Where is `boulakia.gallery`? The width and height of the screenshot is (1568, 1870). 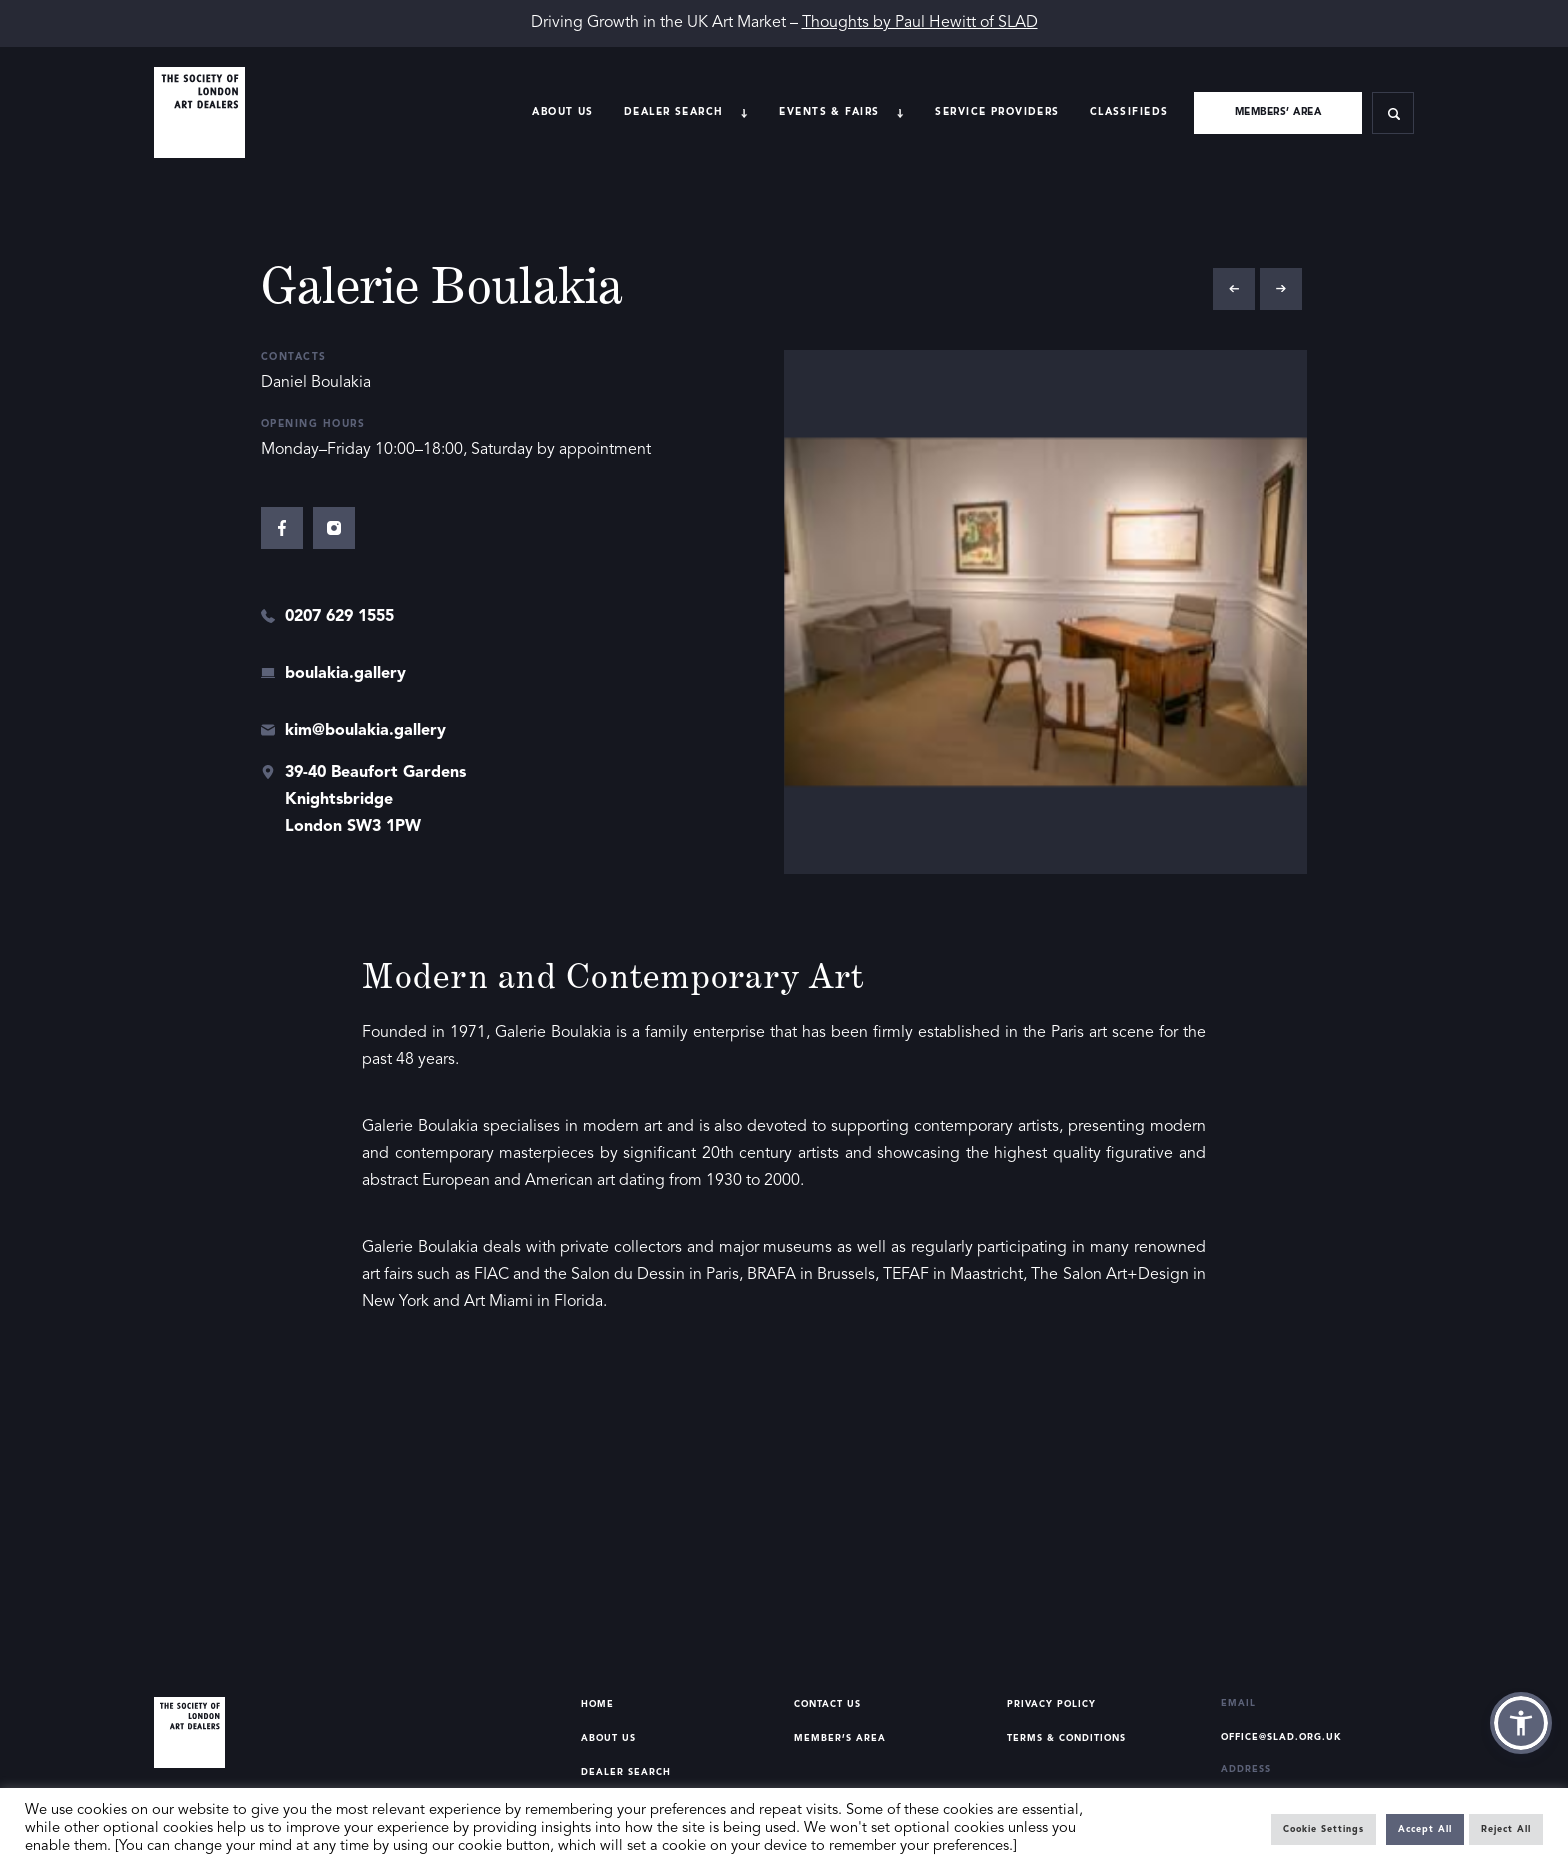
boulakia.gallery is located at coordinates (345, 674).